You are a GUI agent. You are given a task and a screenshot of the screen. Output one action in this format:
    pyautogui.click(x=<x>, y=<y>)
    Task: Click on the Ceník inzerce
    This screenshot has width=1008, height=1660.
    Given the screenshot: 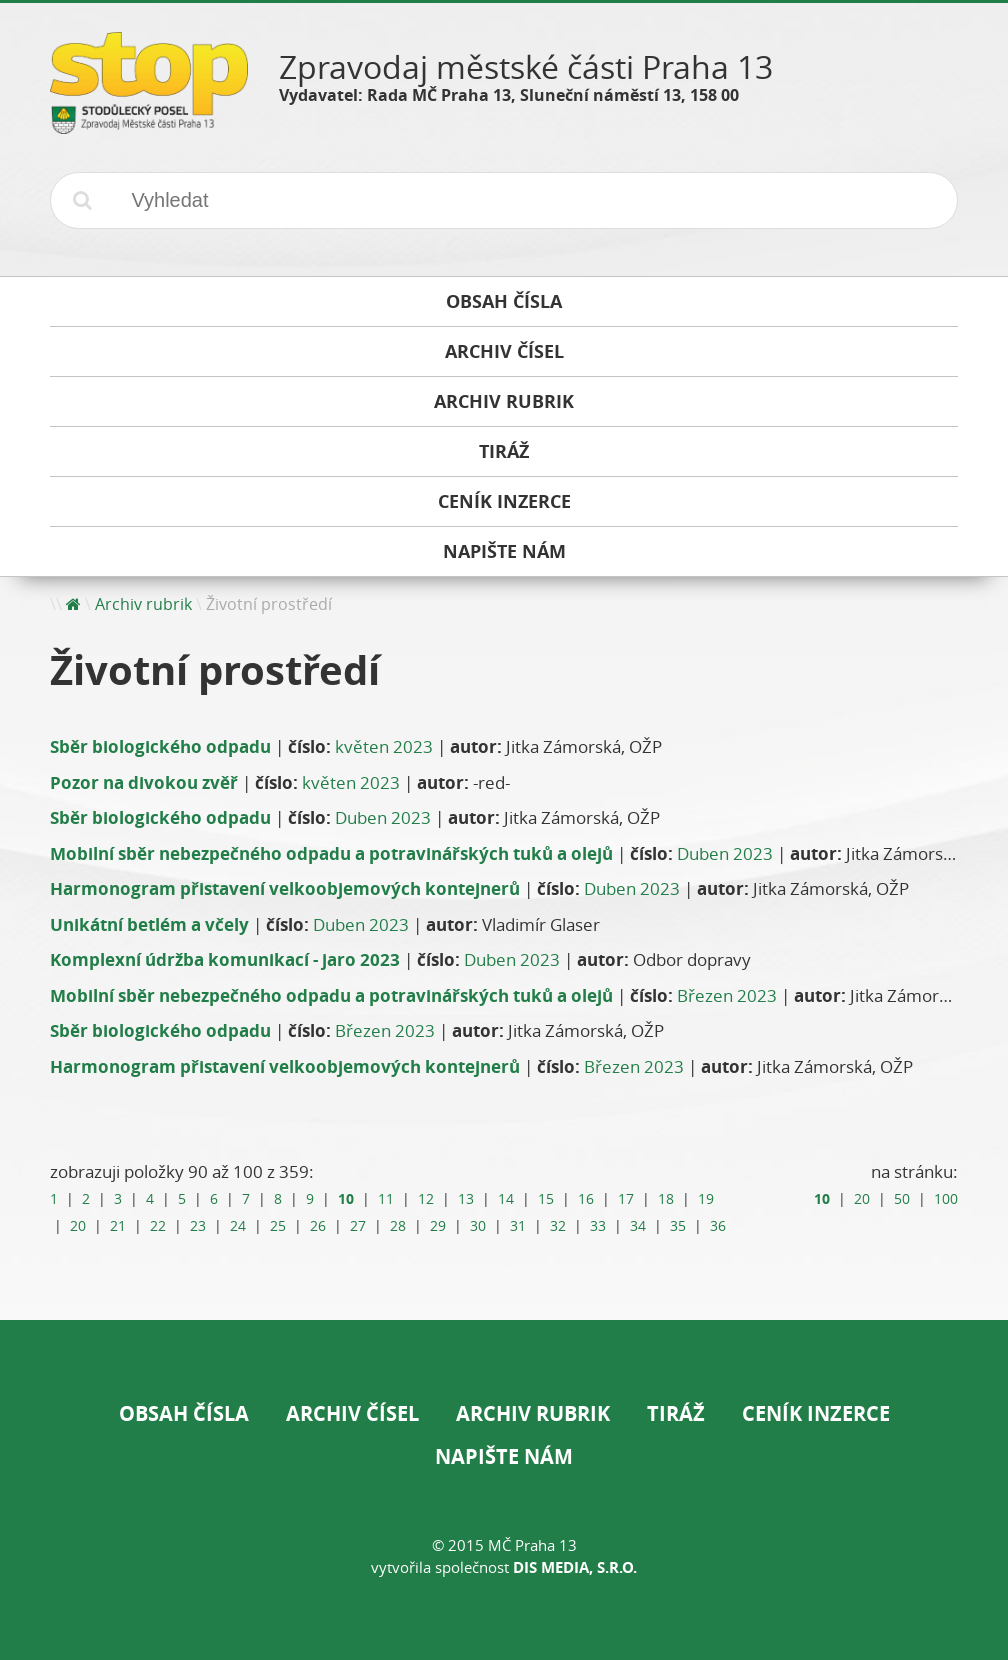 What is the action you would take?
    pyautogui.click(x=816, y=1413)
    